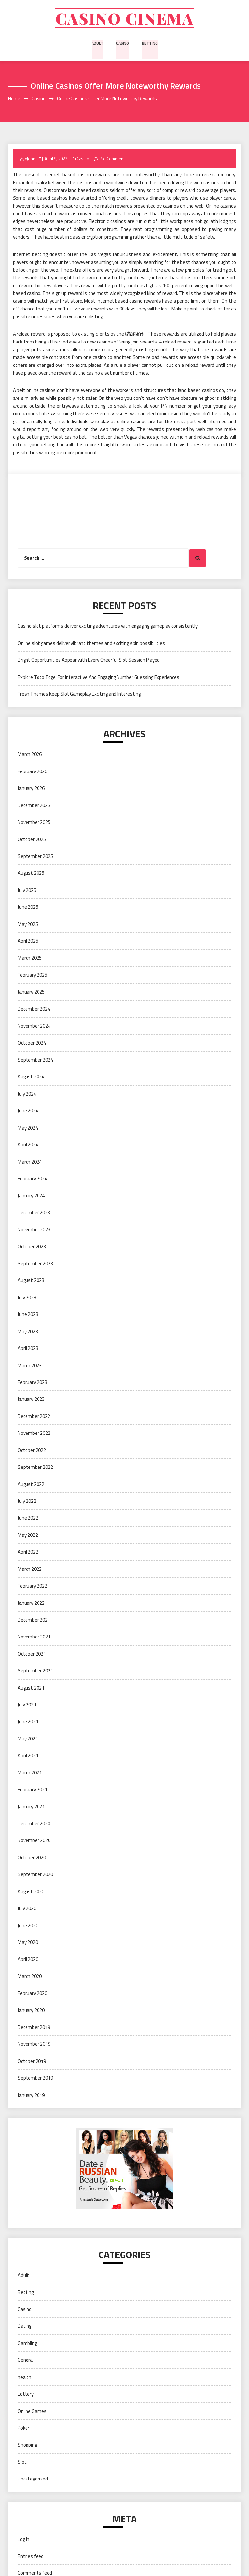  What do you see at coordinates (35, 1875) in the screenshot?
I see `September 2020` at bounding box center [35, 1875].